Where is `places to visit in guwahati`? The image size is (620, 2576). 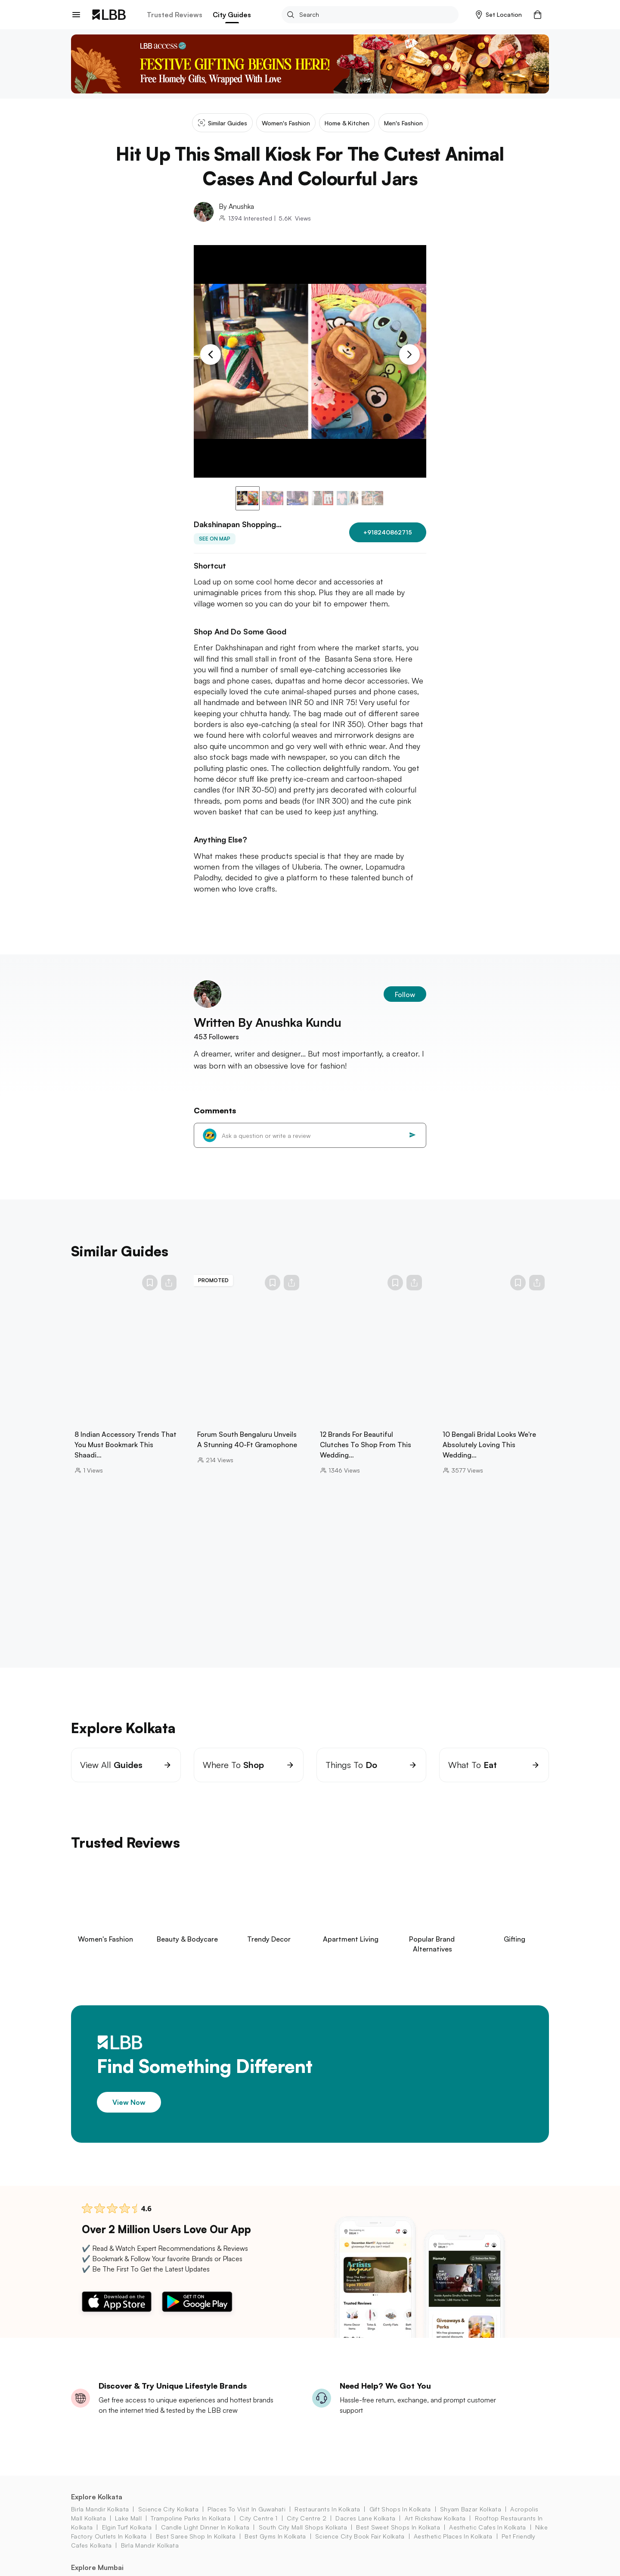
places to visit in guwahati is located at coordinates (246, 2519).